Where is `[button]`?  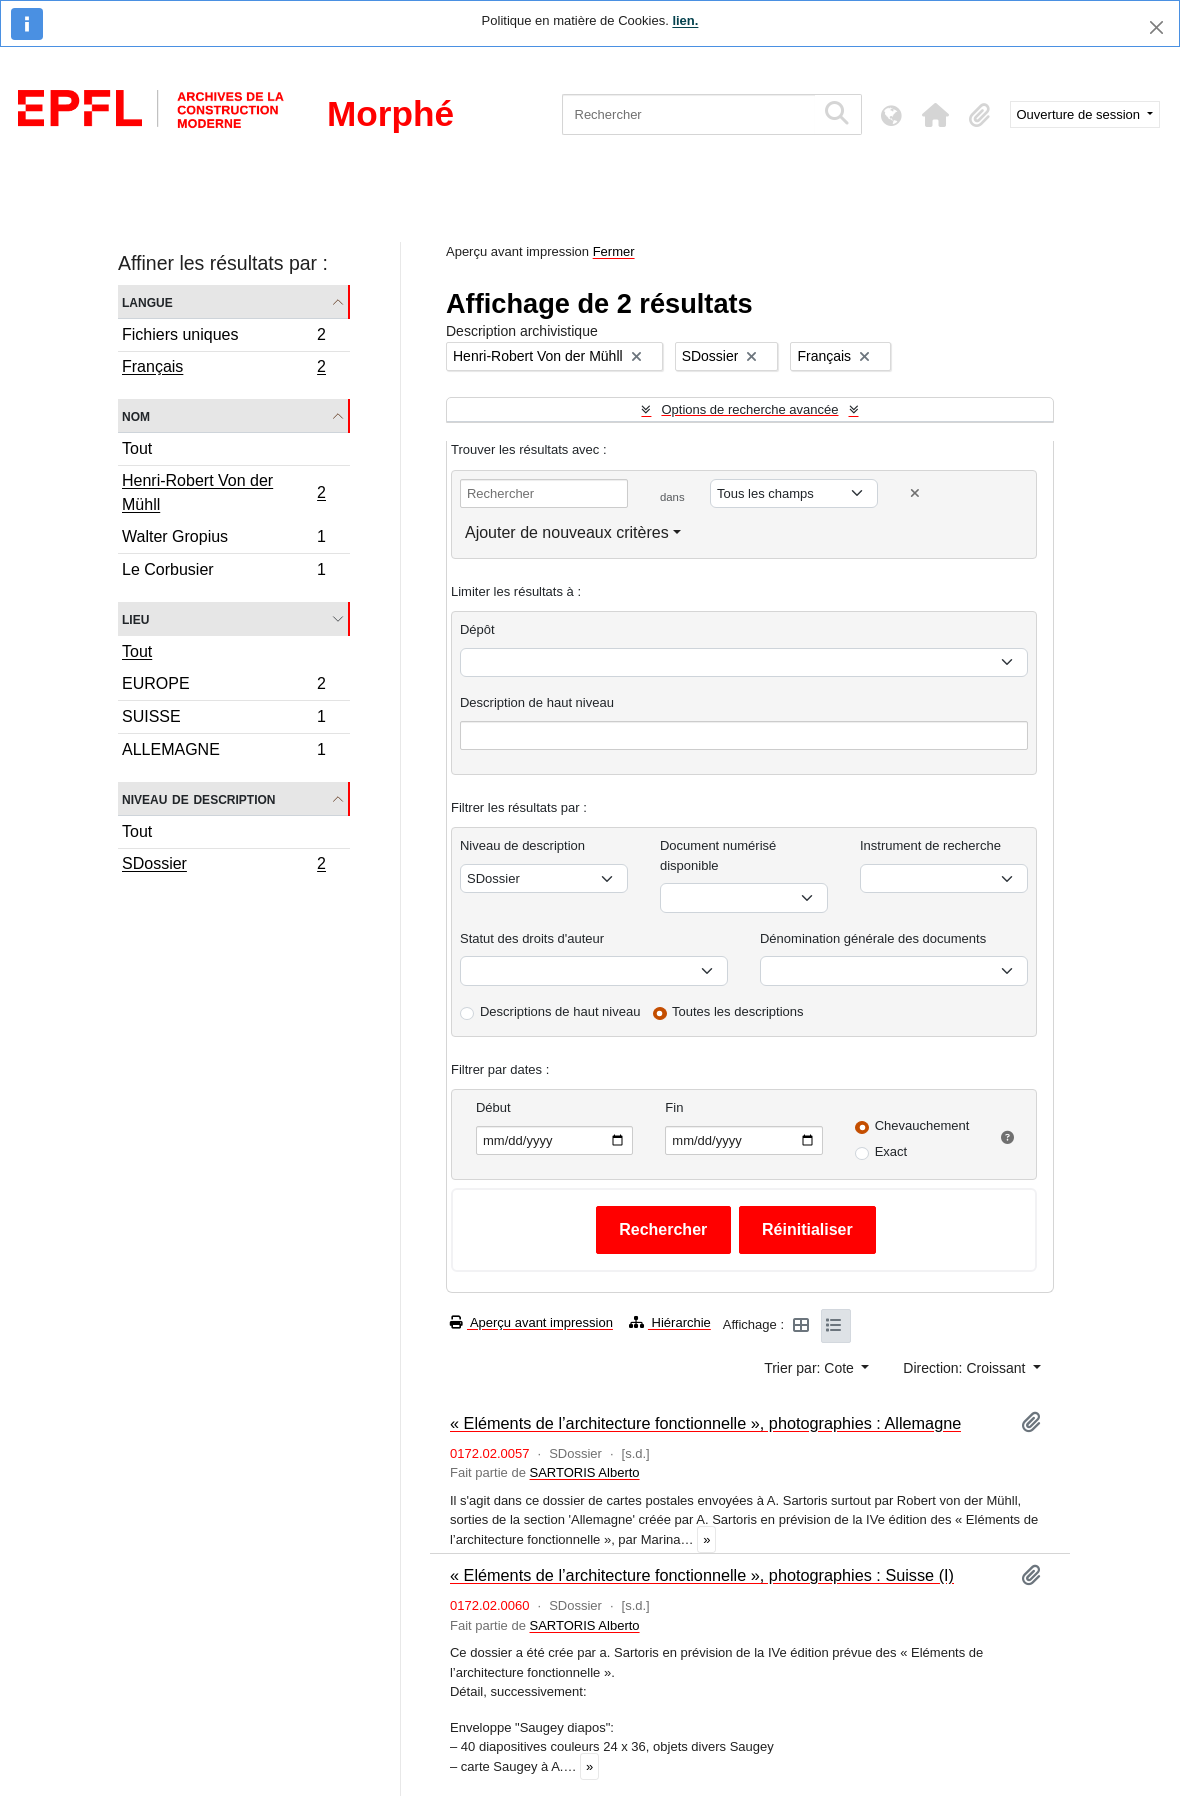 [button] is located at coordinates (936, 115).